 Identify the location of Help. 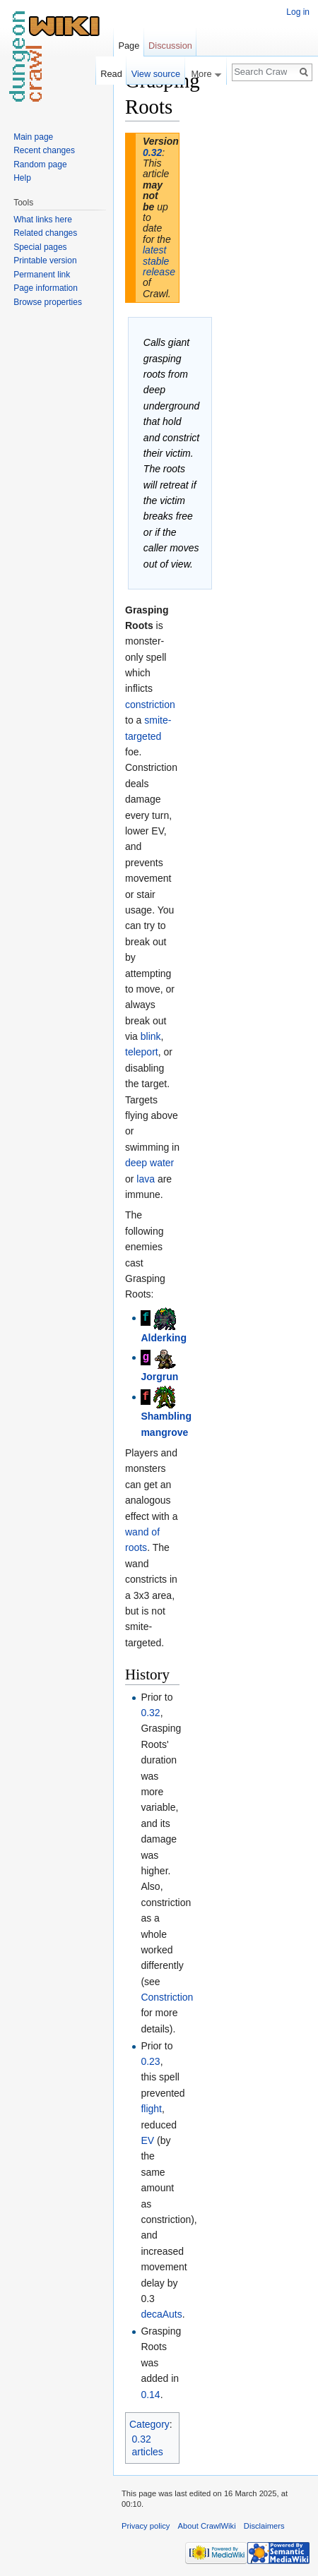
(22, 178).